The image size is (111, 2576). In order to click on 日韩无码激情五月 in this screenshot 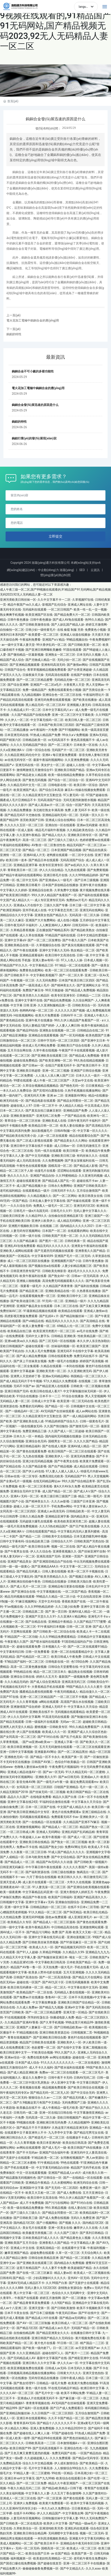, I will do `click(89, 1145)`.